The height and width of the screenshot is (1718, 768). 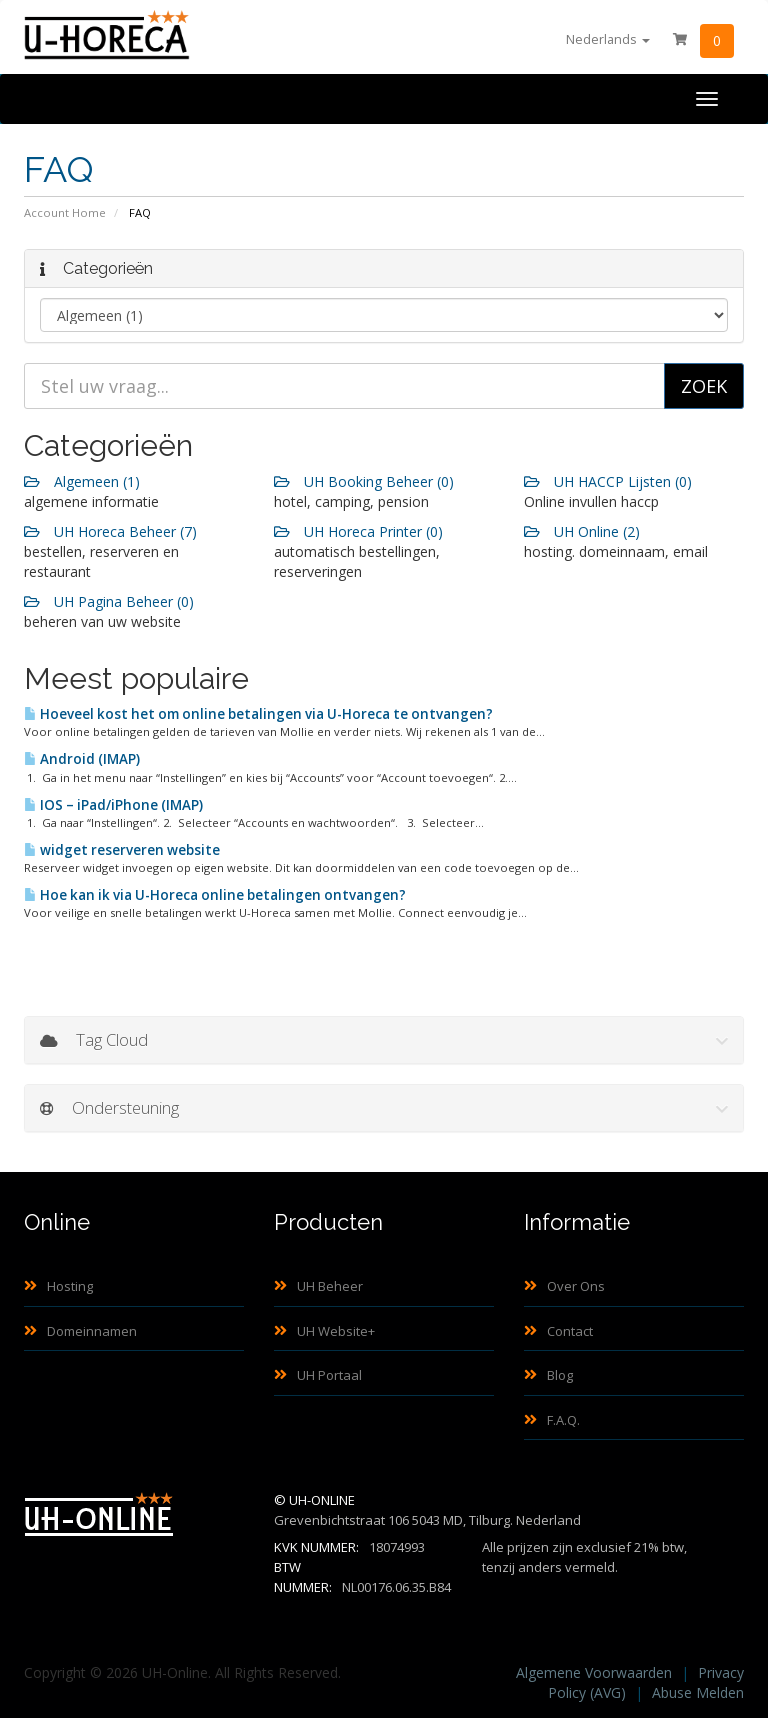 What do you see at coordinates (324, 1331) in the screenshot?
I see `UH Website+` at bounding box center [324, 1331].